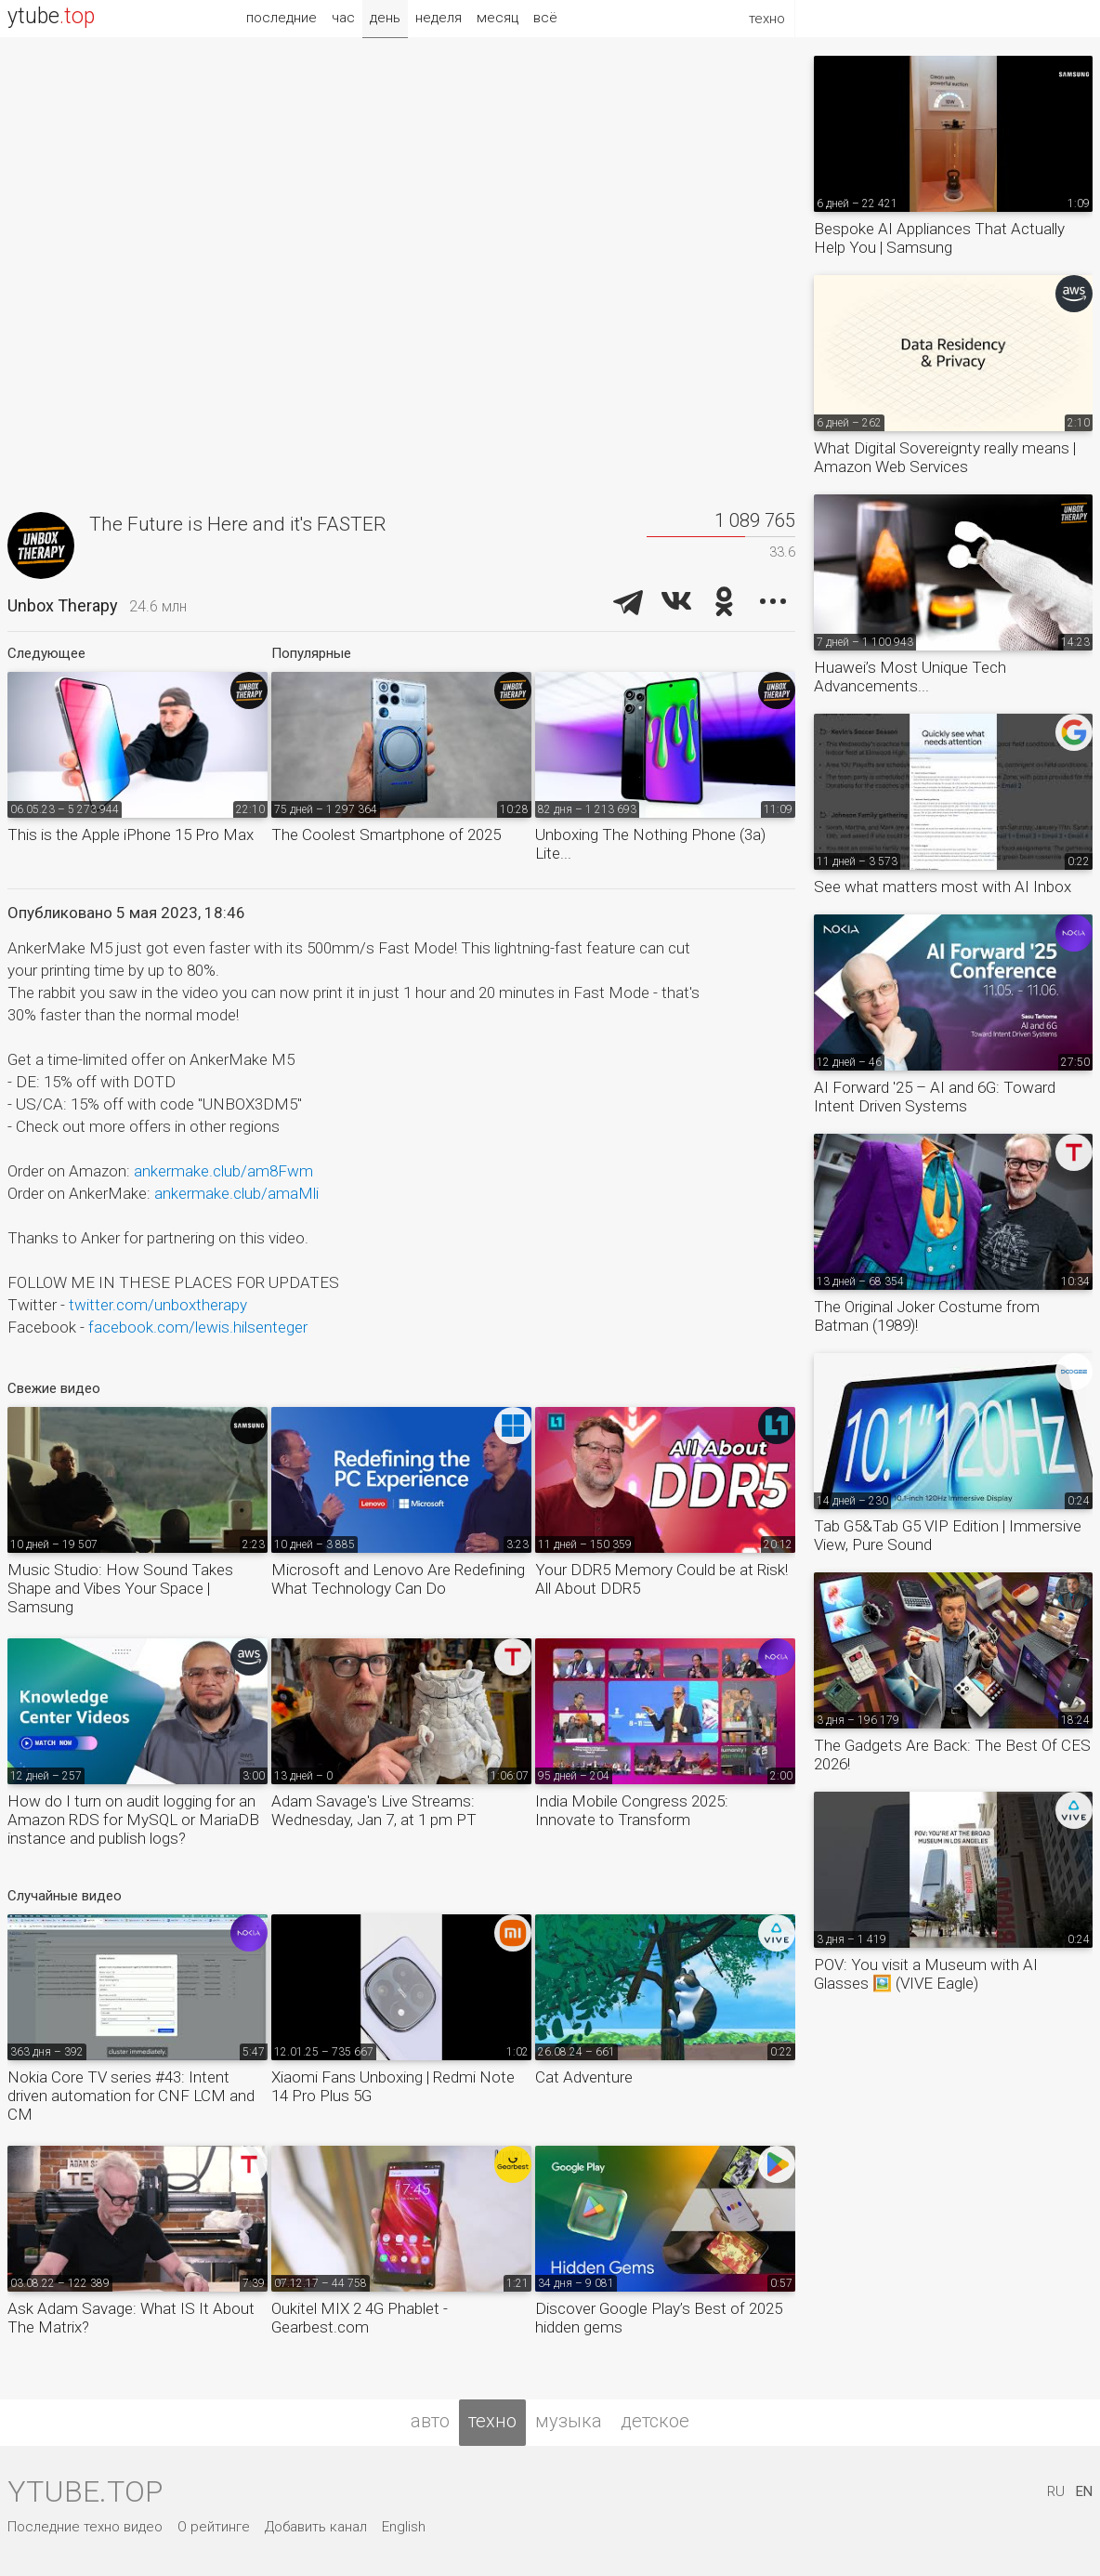 This screenshot has height=2576, width=1100. I want to click on AI Forward '25 – AI and 6G: Toward Intent Driven Systems, so click(934, 1096).